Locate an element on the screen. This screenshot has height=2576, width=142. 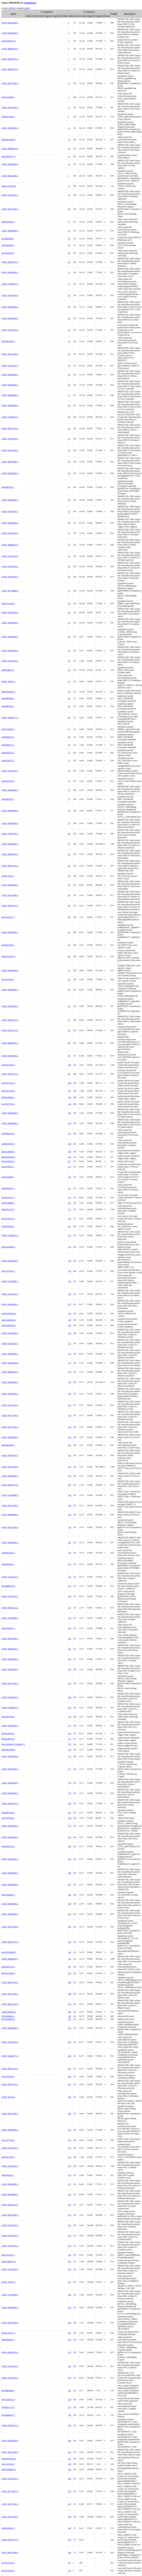
26 is located at coordinates (69, 262).